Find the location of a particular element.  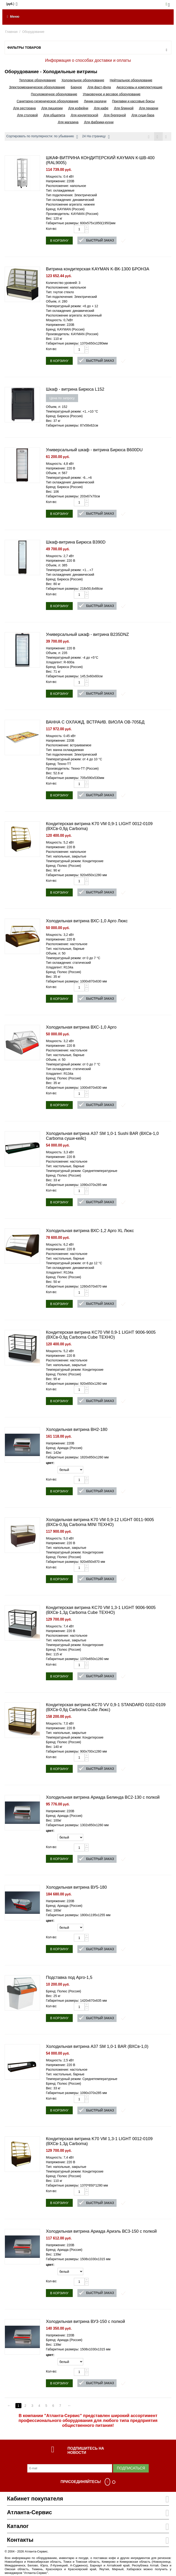

Температурный режим: +1..+10 °C is located at coordinates (72, 411).